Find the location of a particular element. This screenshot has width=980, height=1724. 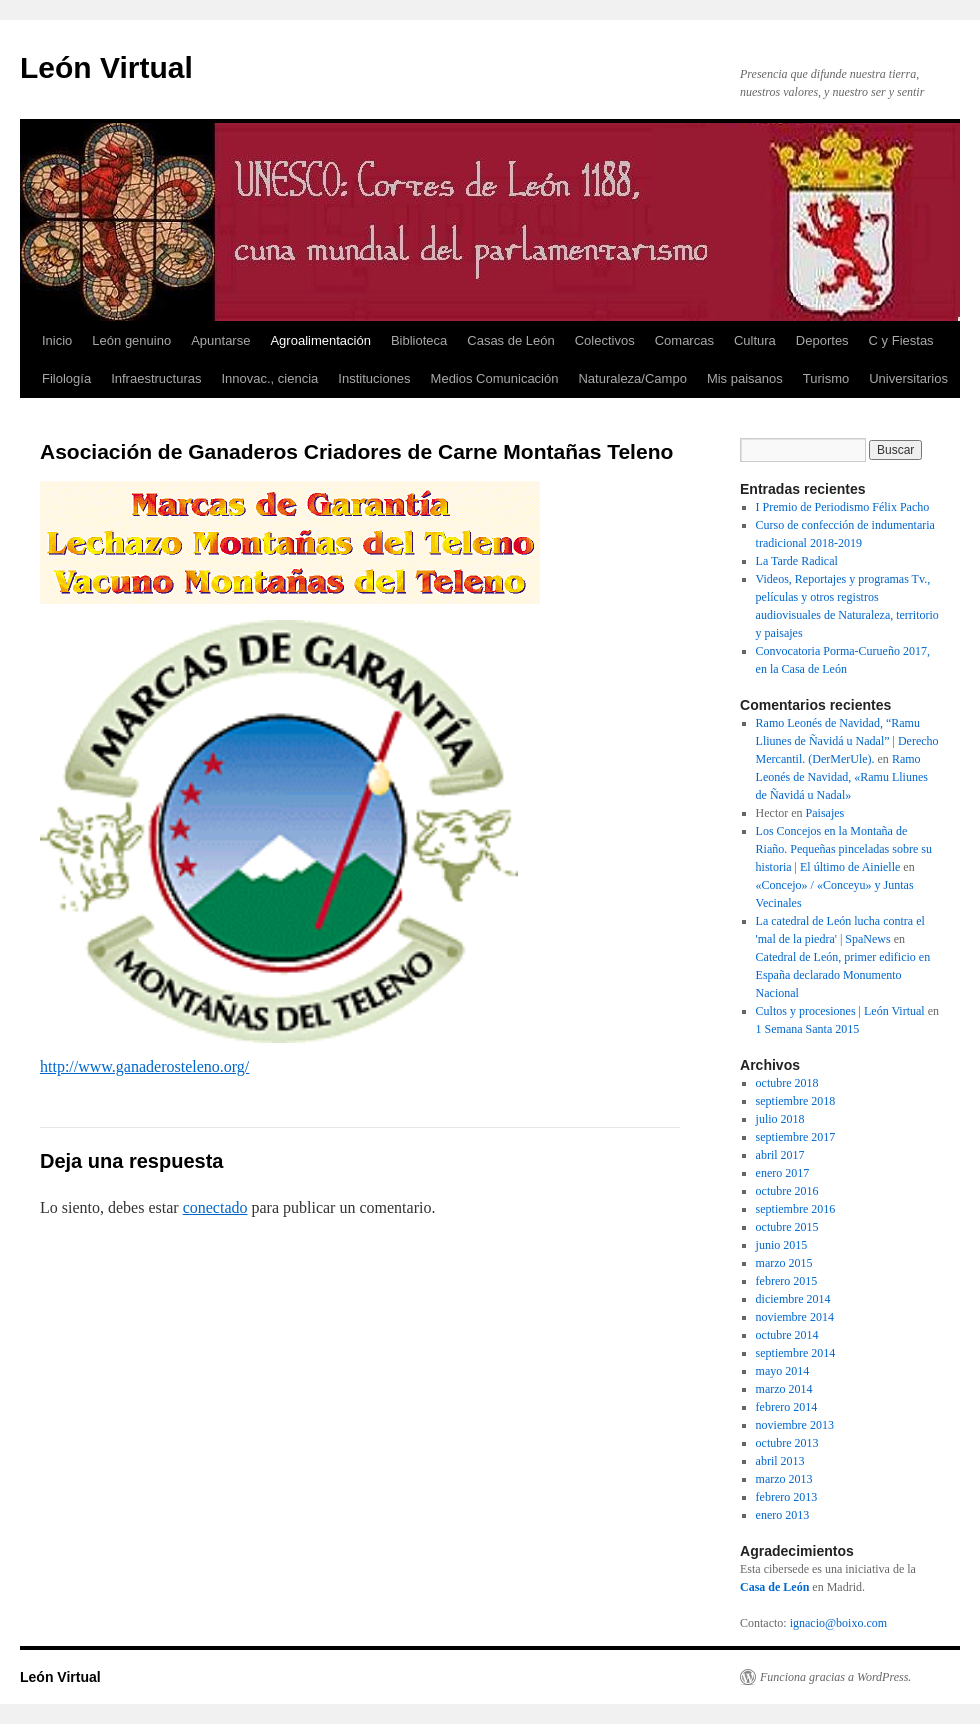

octubre 2018 is located at coordinates (787, 1083).